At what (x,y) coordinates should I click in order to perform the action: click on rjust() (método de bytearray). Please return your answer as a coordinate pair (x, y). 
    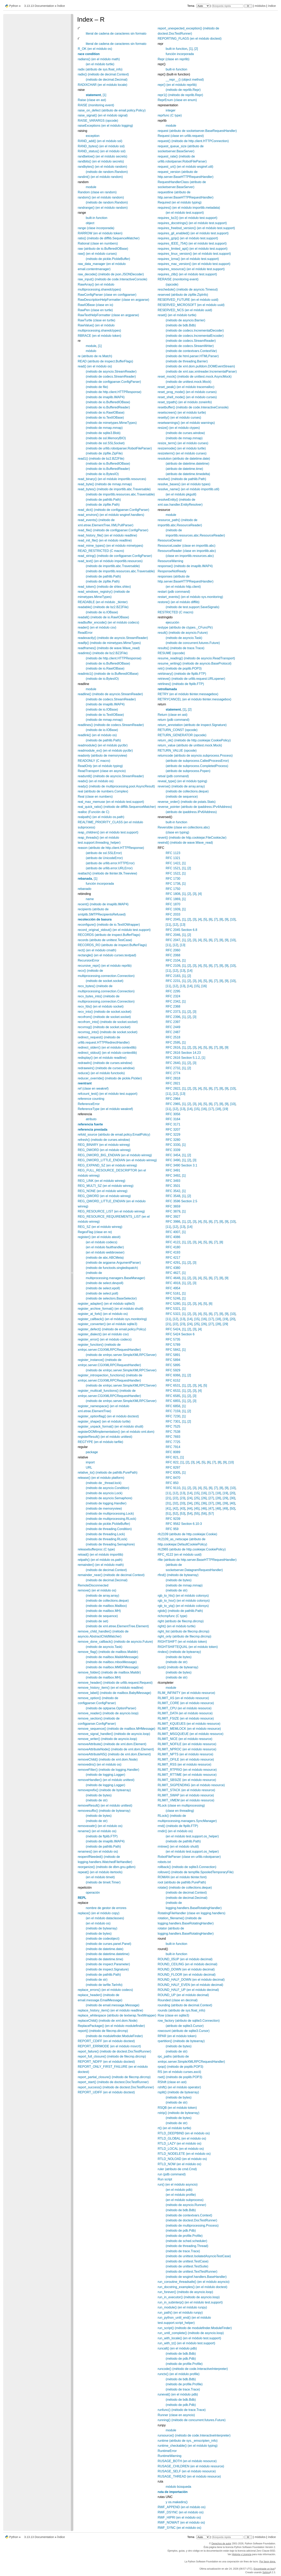
    Looking at the image, I should click on (178, 1667).